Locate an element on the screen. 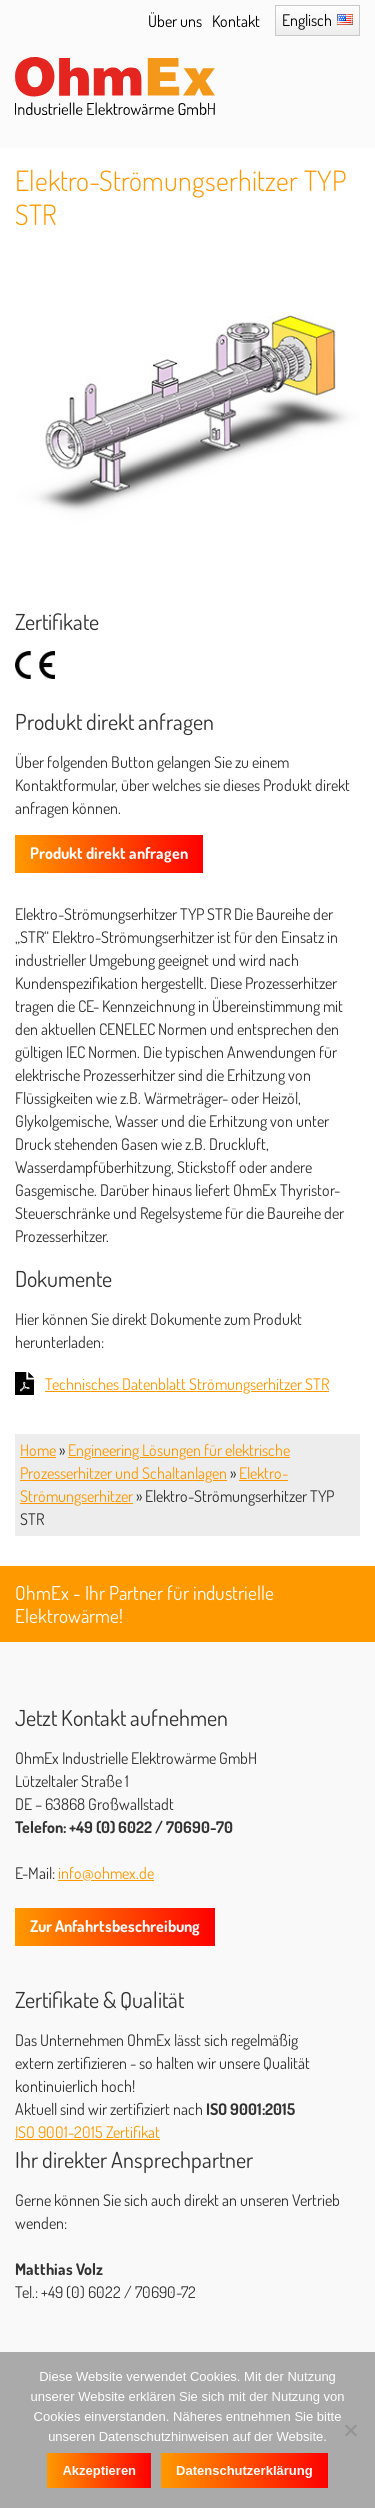 This screenshot has height=2508, width=375. Englisch is located at coordinates (307, 20).